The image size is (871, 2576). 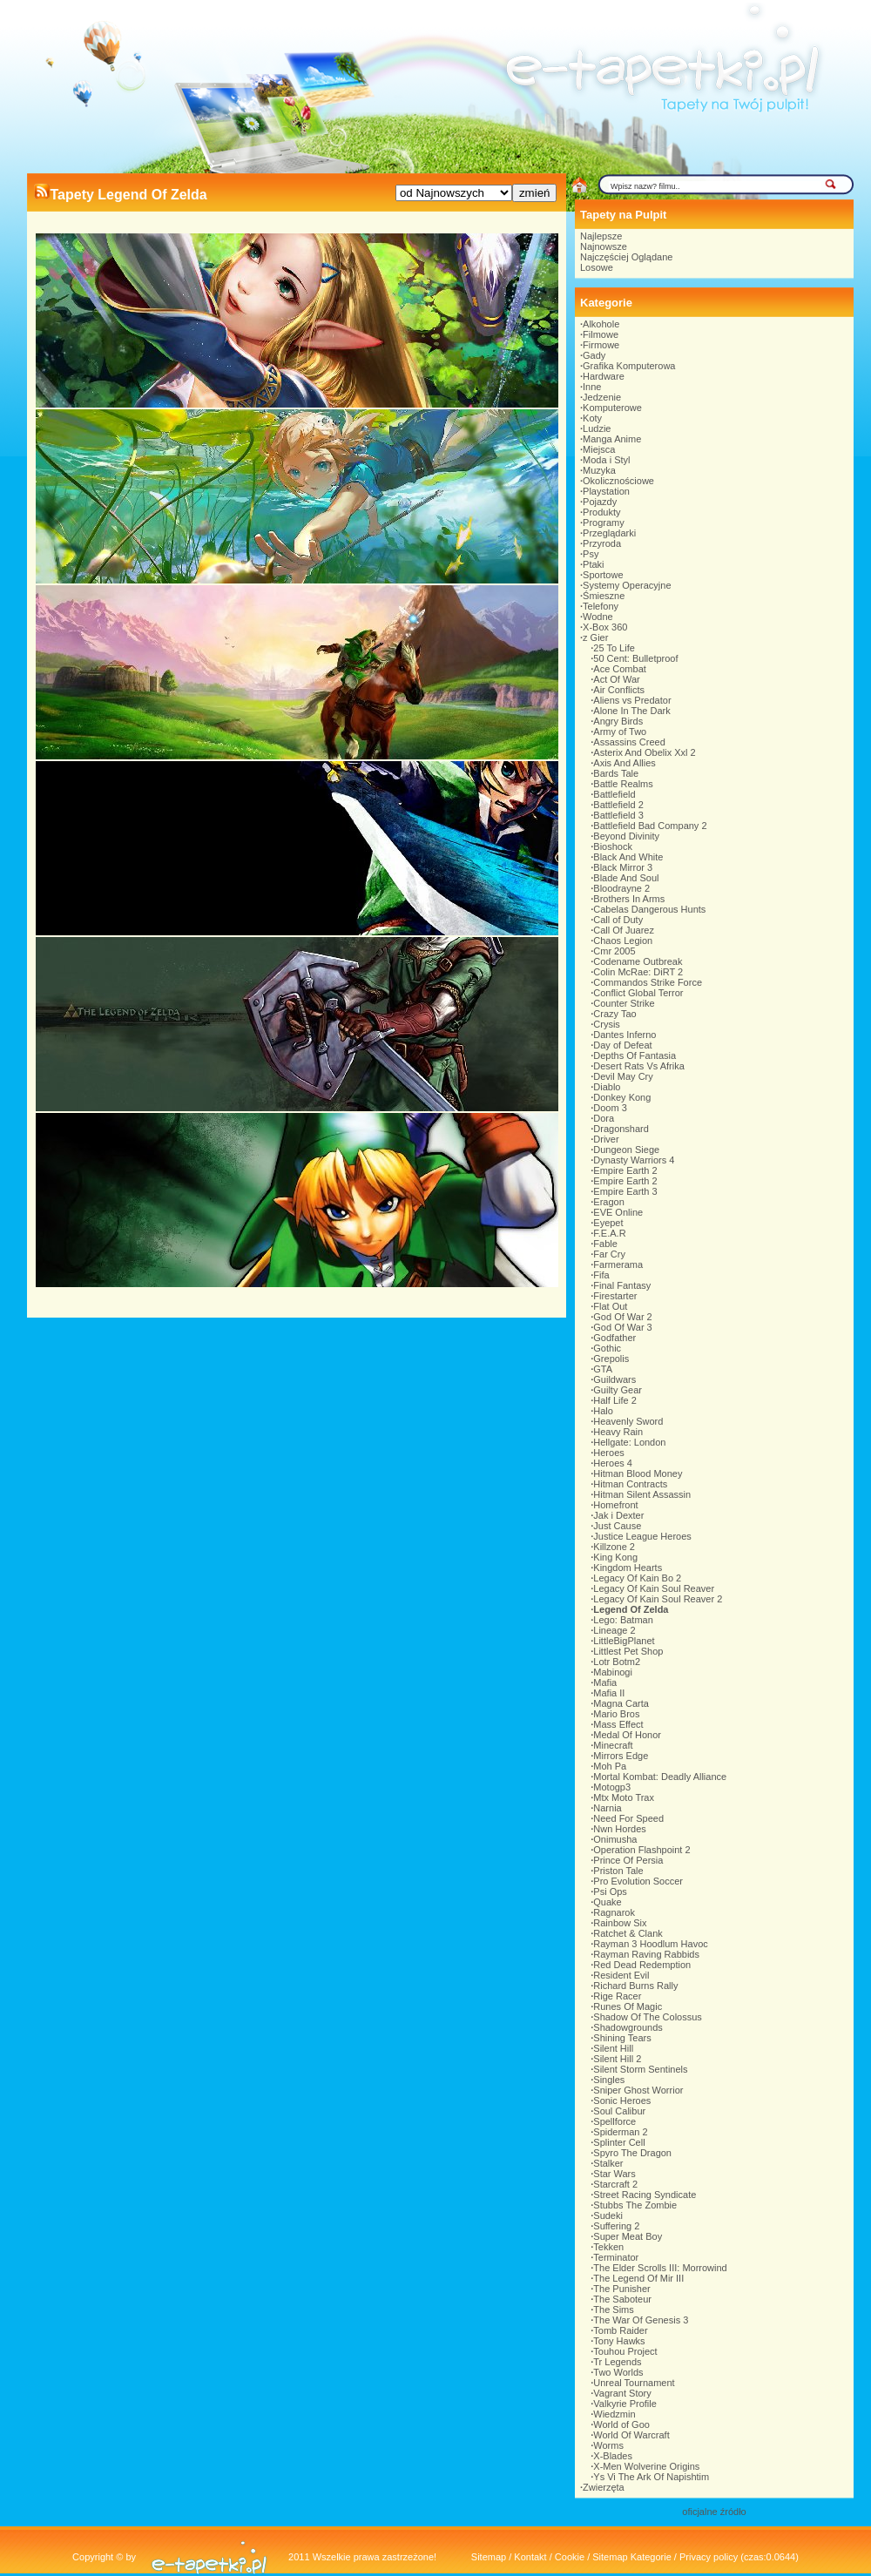 What do you see at coordinates (619, 2142) in the screenshot?
I see `Splinter Cell` at bounding box center [619, 2142].